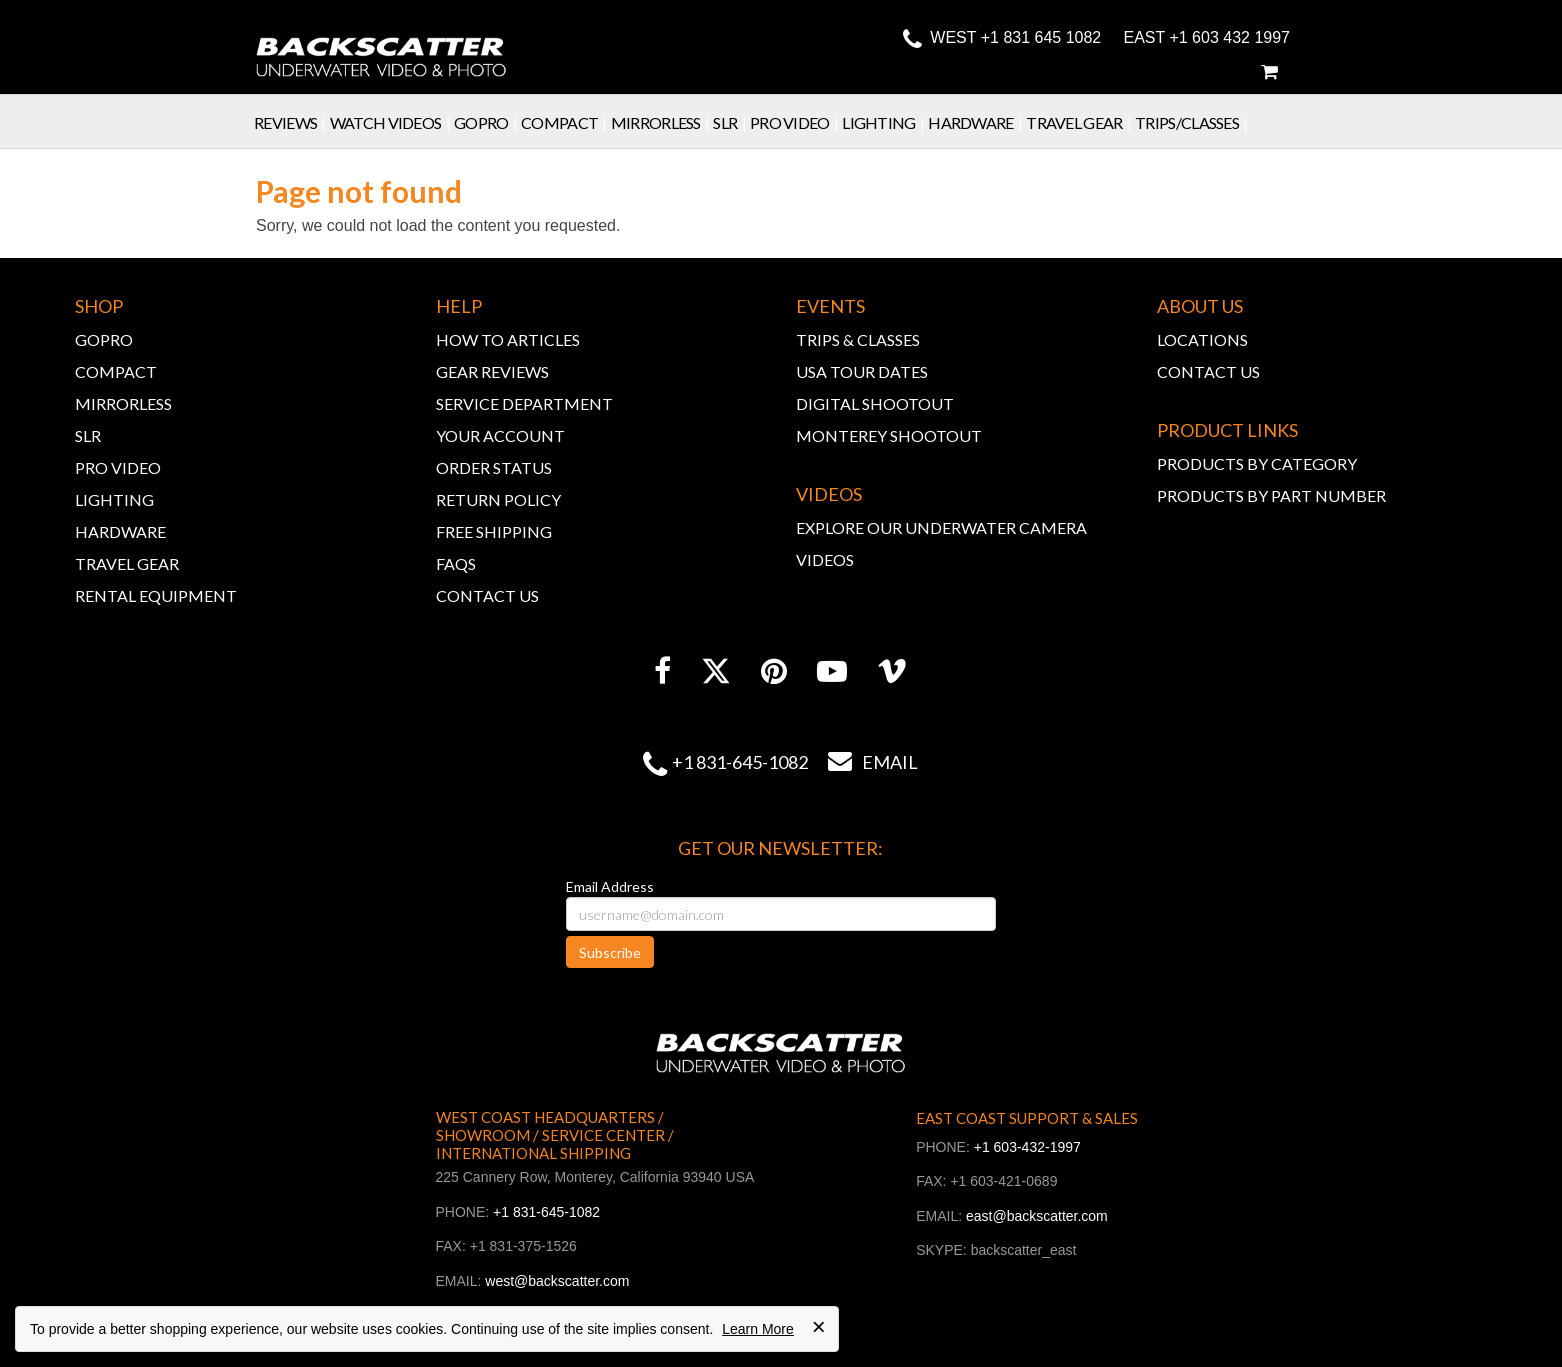 Image resolution: width=1562 pixels, height=1367 pixels. I want to click on RENTAL EQUIPMENT, so click(156, 595).